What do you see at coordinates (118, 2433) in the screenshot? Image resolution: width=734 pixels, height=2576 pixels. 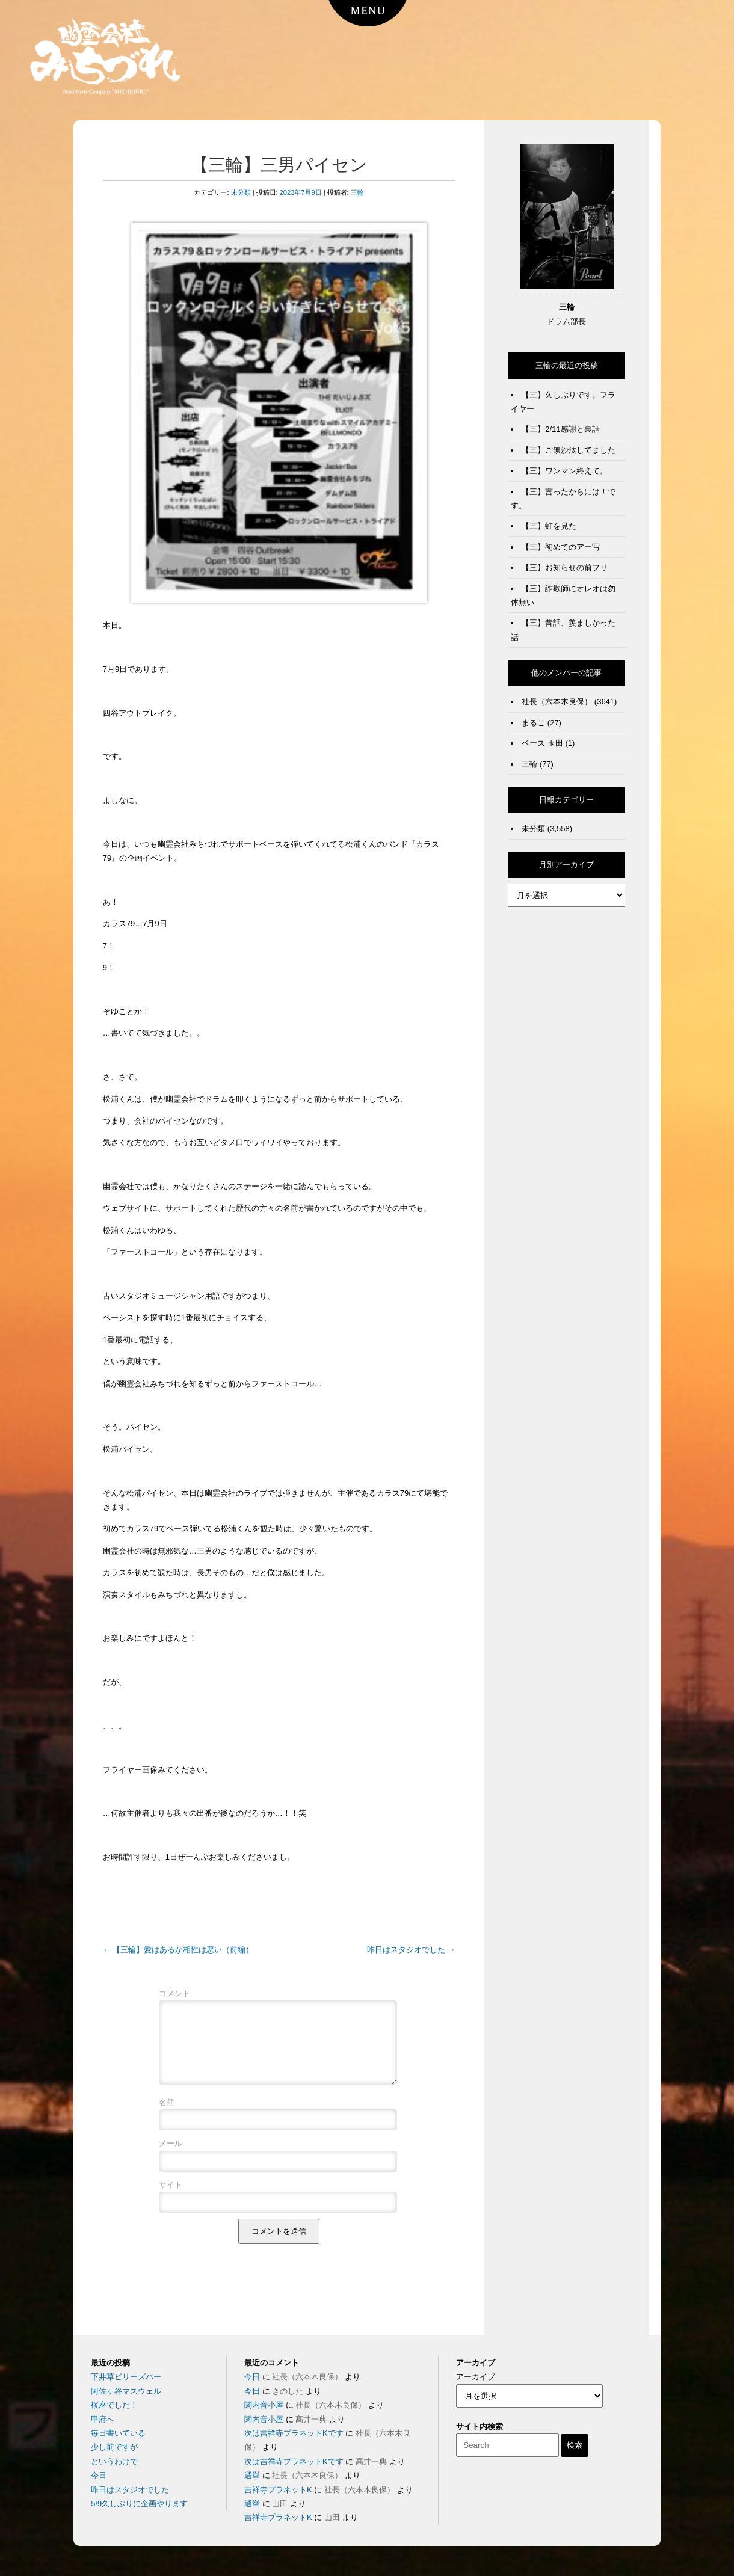 I see `毎日書いている` at bounding box center [118, 2433].